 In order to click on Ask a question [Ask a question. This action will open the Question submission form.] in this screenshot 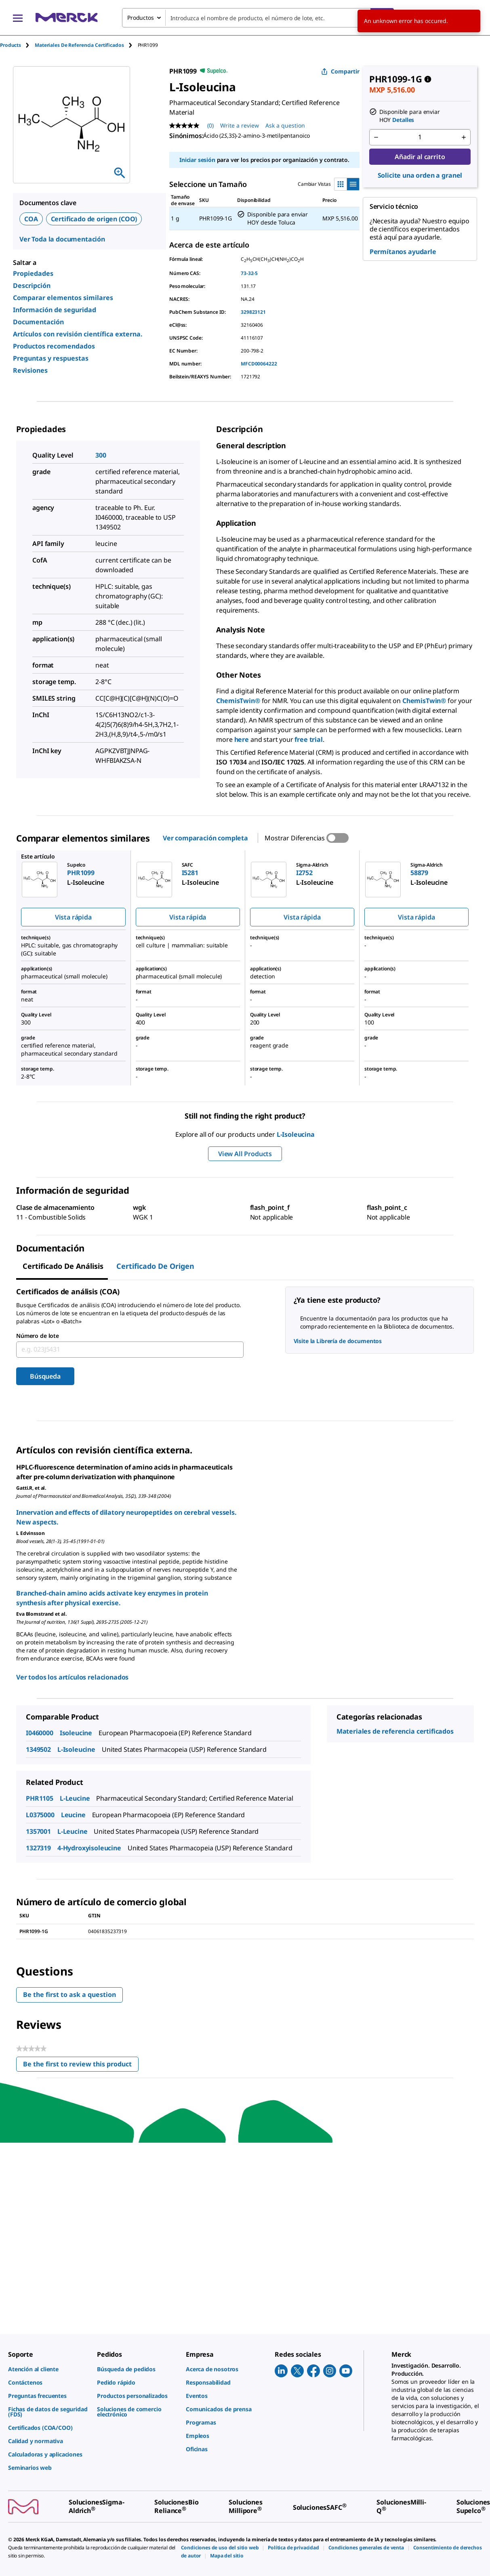, I will do `click(285, 125)`.